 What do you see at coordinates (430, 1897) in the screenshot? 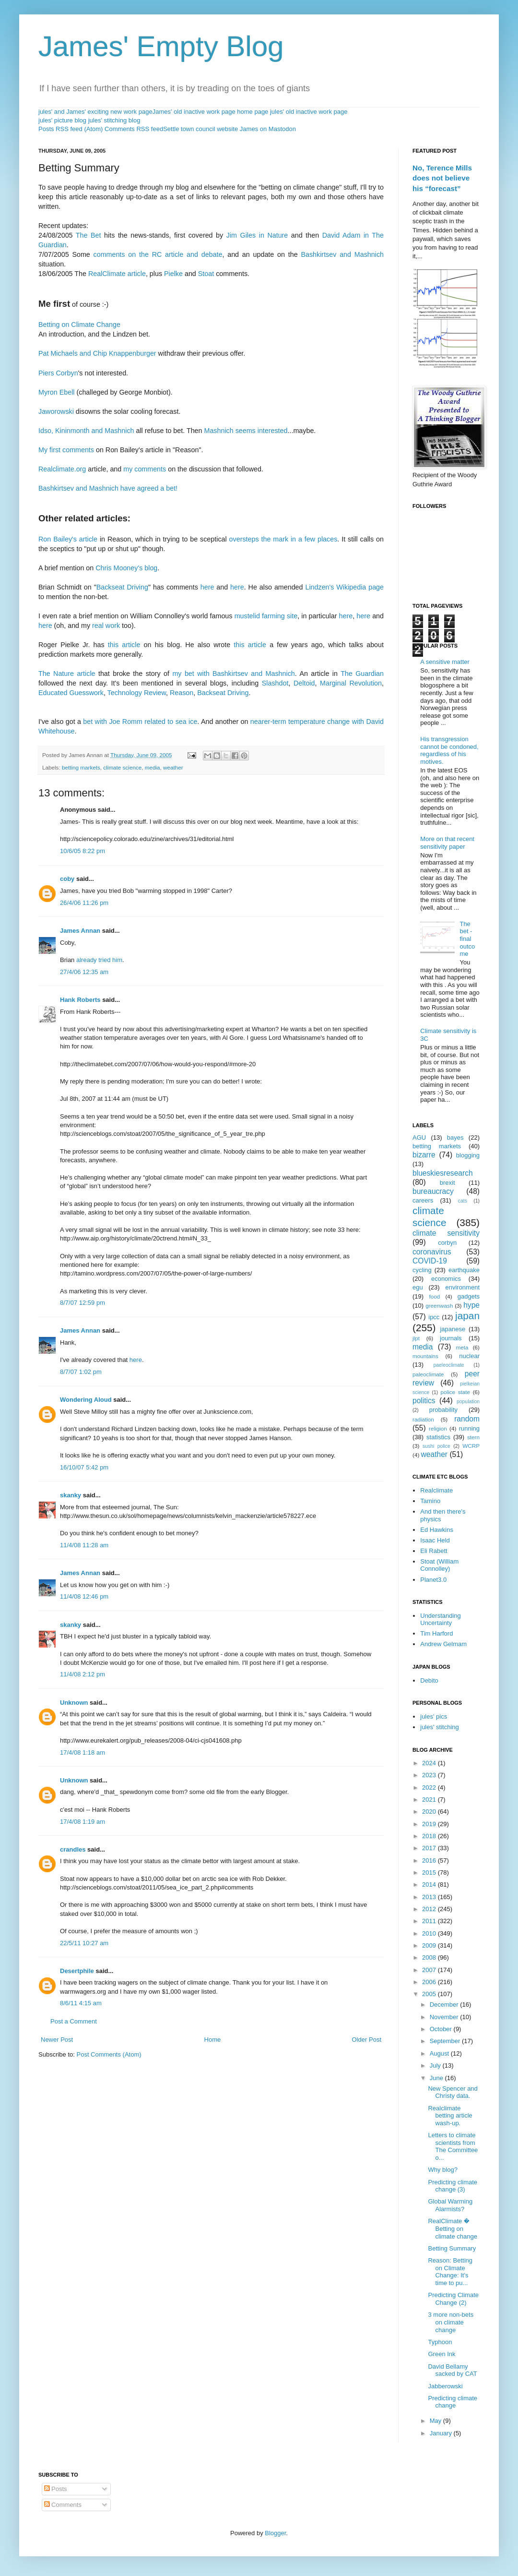
I see `2013` at bounding box center [430, 1897].